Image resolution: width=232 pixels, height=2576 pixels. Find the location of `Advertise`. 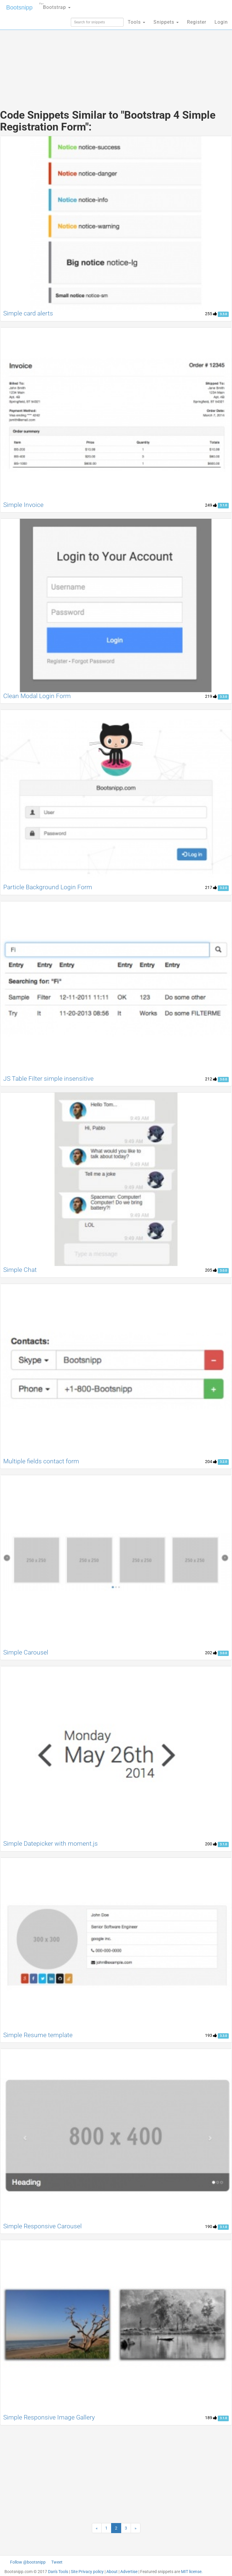

Advertise is located at coordinates (128, 2571).